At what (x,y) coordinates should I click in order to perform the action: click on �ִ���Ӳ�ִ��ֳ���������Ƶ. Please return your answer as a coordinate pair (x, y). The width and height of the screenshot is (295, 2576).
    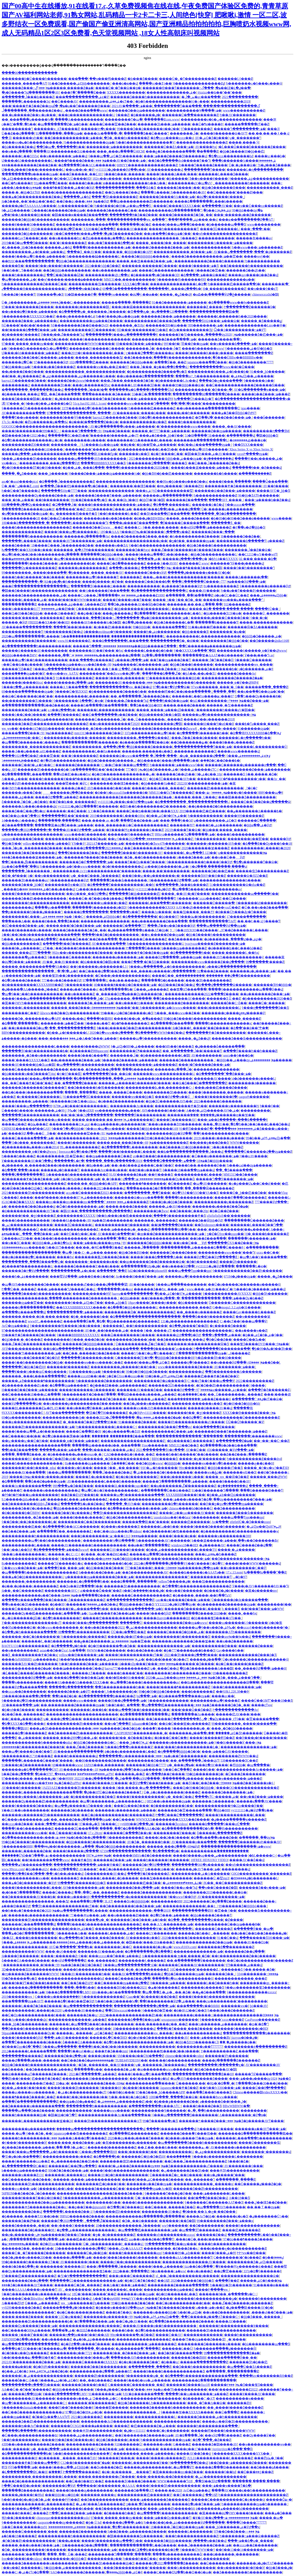
    Looking at the image, I should click on (30, 2101).